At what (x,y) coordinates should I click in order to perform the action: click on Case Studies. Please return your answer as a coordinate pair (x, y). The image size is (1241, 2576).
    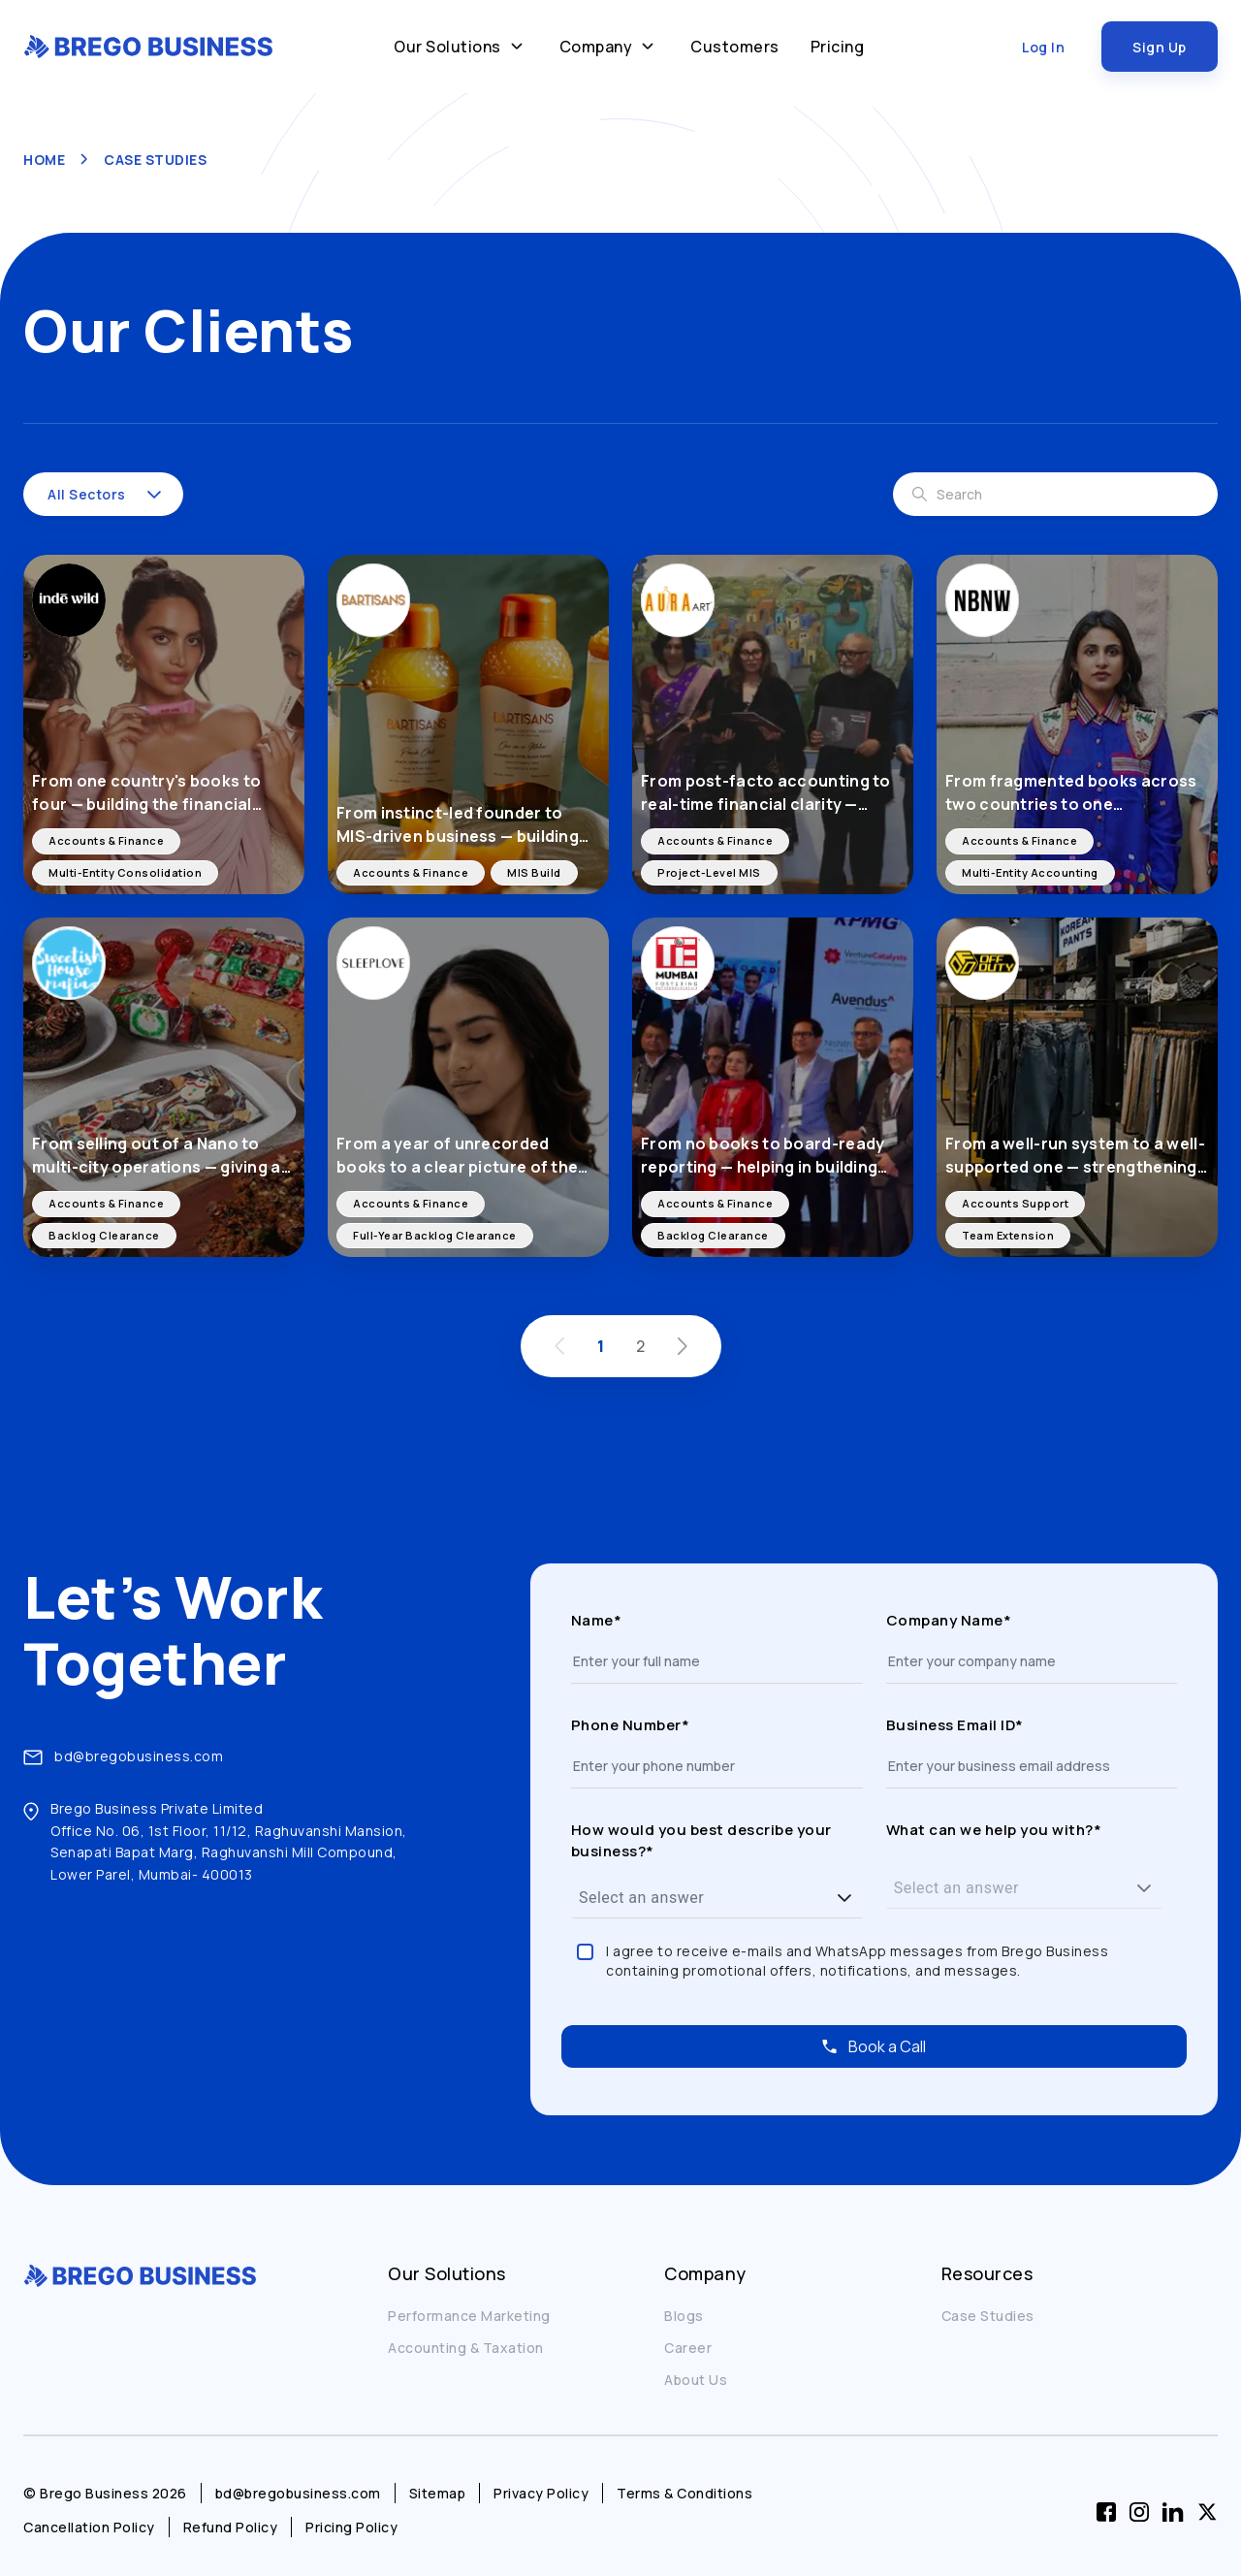
    Looking at the image, I should click on (987, 2315).